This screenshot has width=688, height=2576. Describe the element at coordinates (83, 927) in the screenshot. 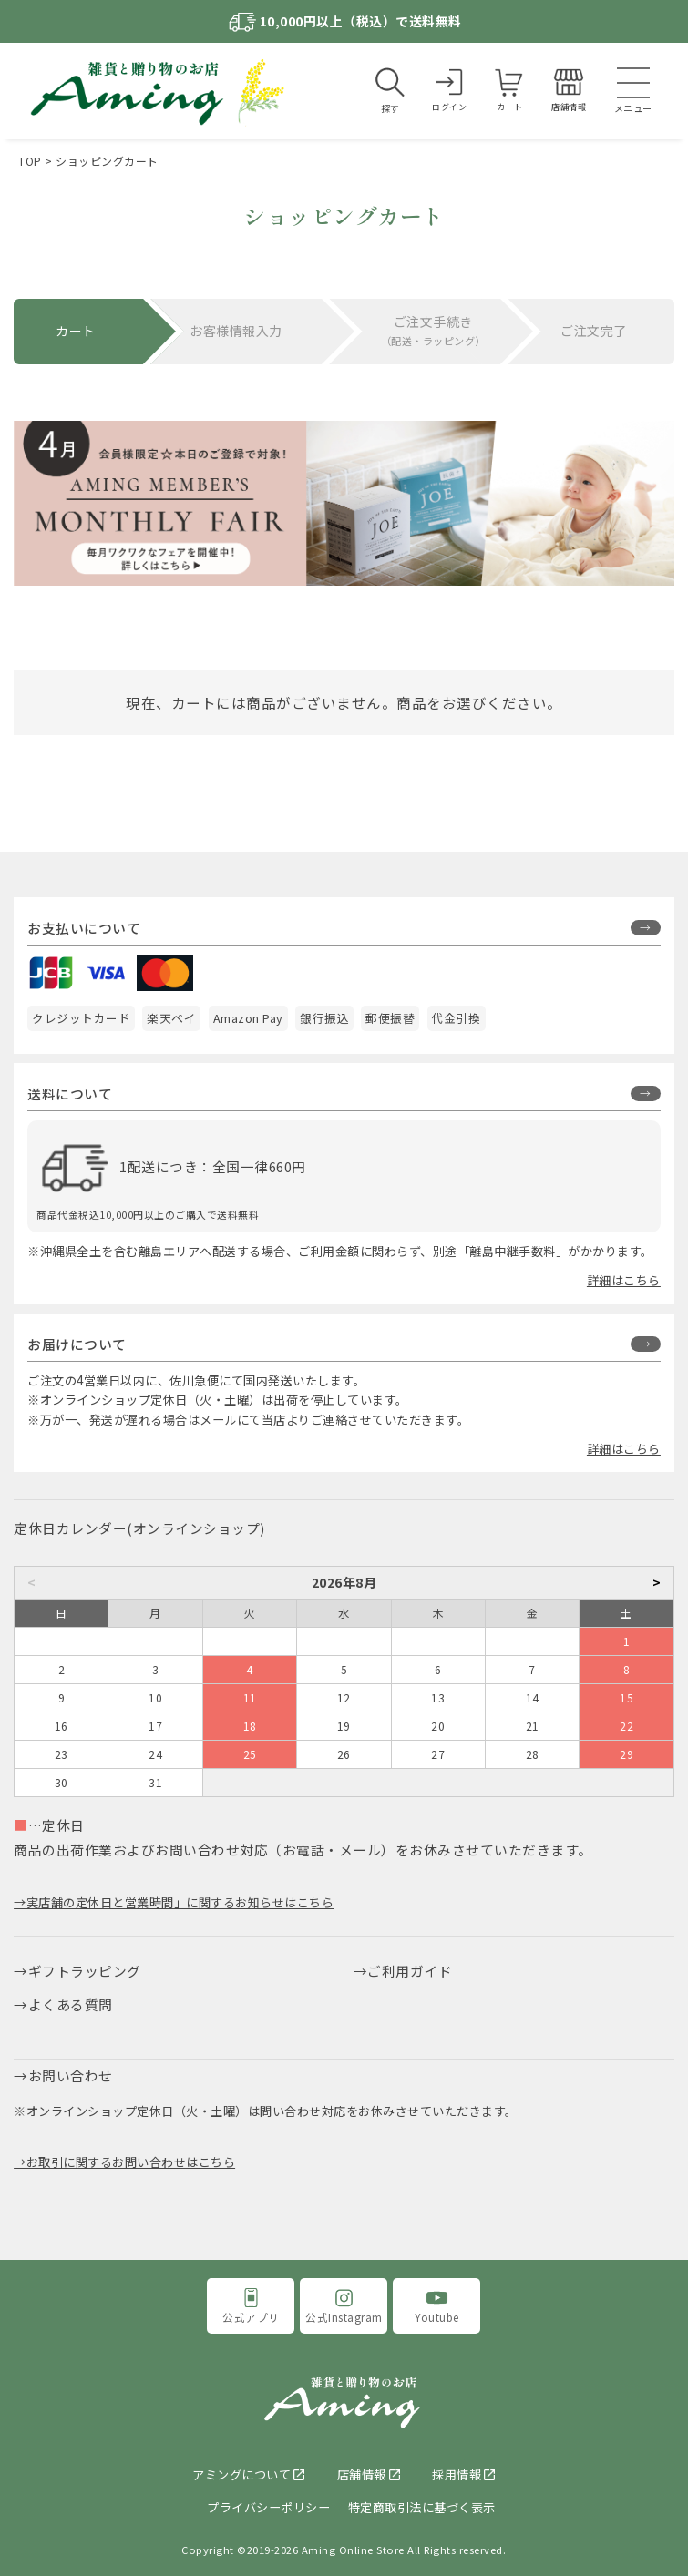

I see `お支払いについて` at that location.